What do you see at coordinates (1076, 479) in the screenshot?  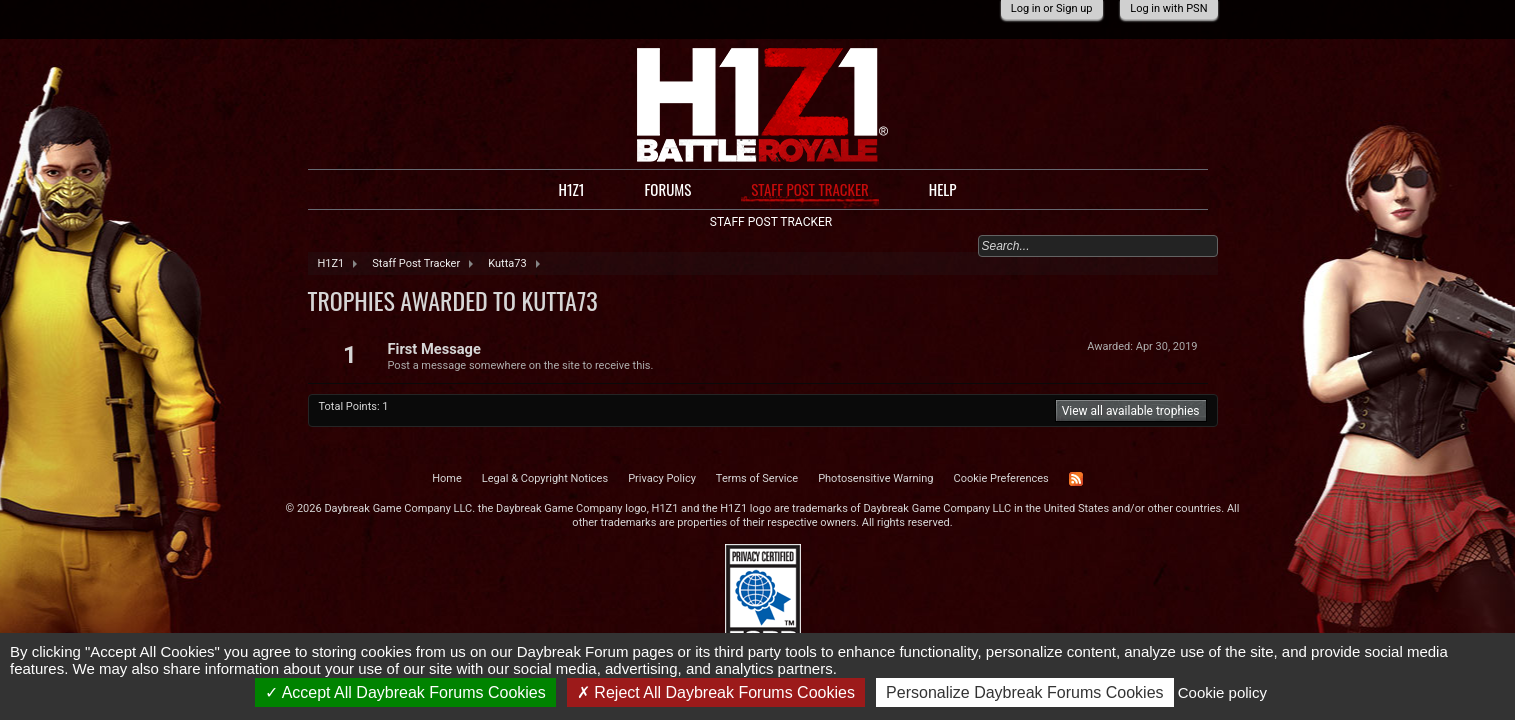 I see `RSS` at bounding box center [1076, 479].